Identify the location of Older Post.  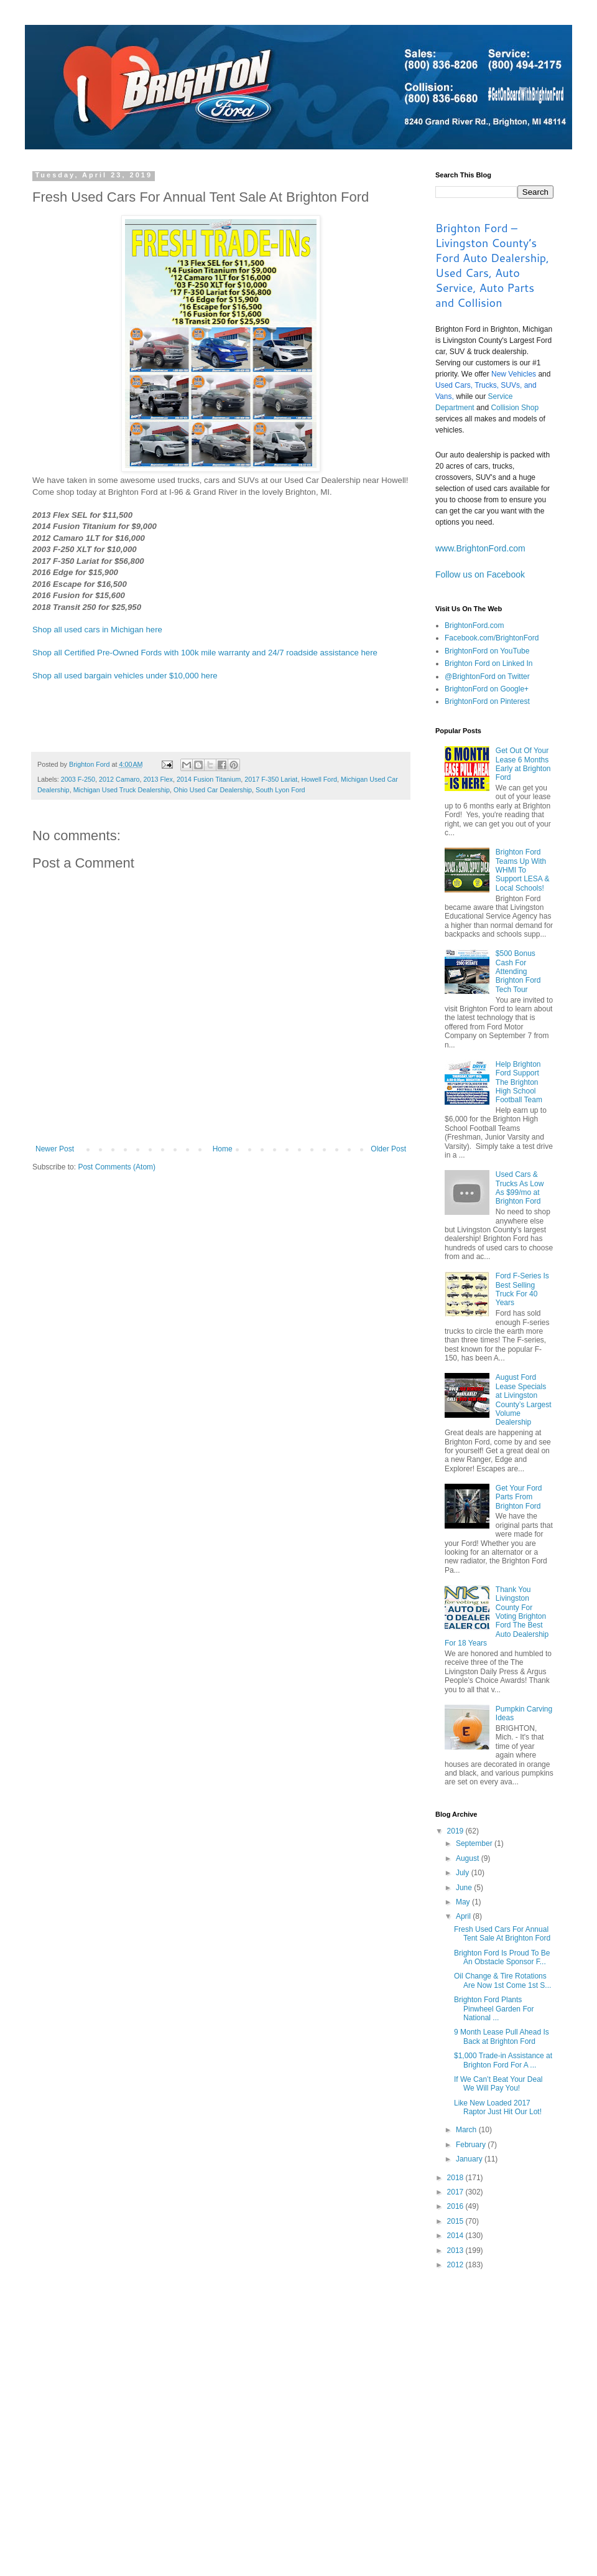
(388, 1149).